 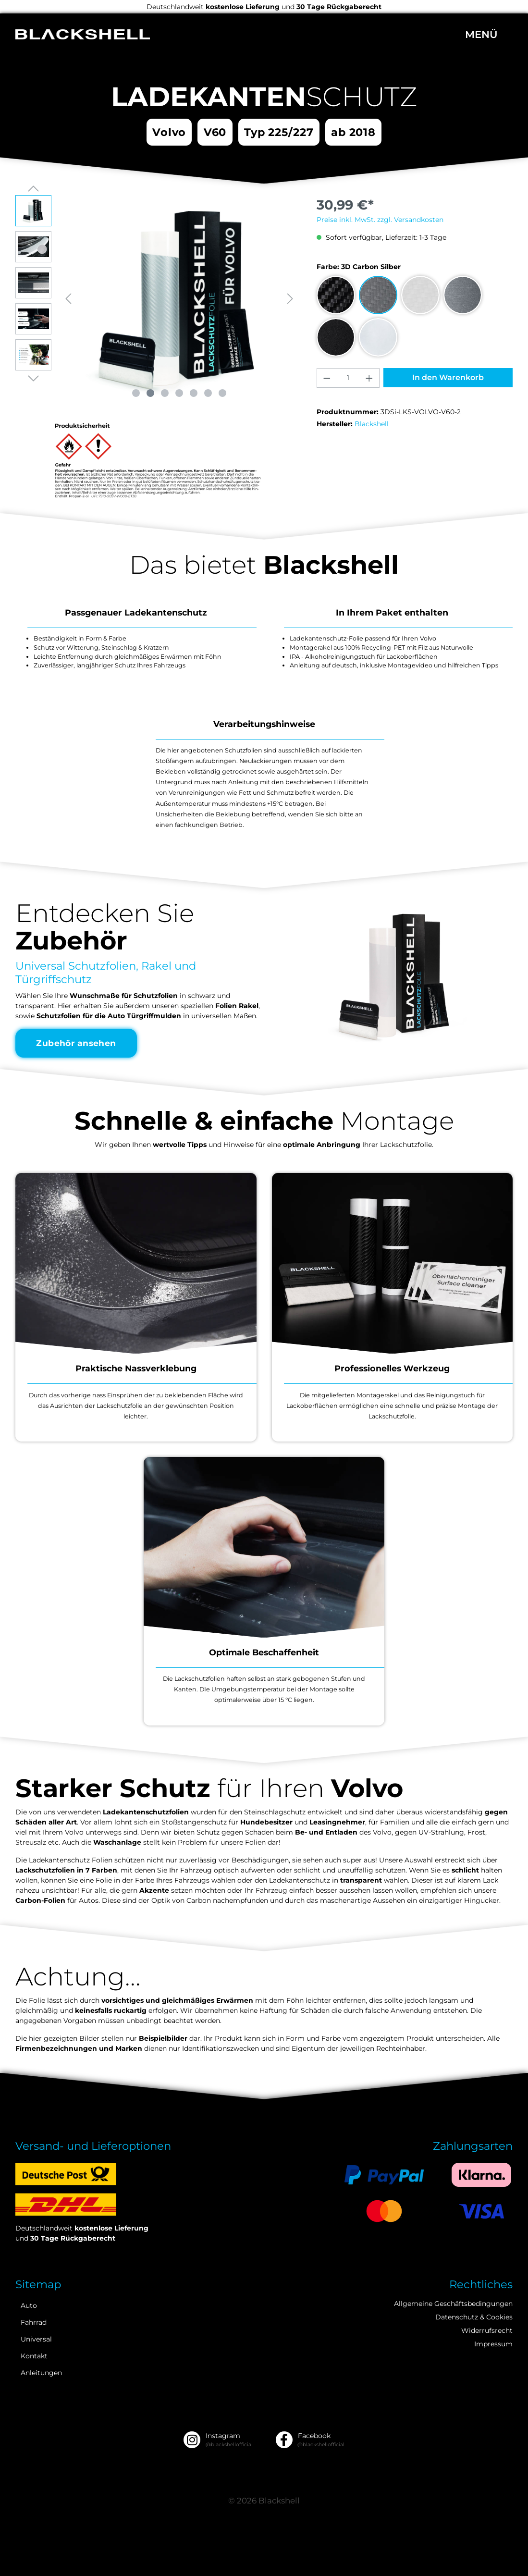 What do you see at coordinates (348, 378) in the screenshot?
I see `[Anzahl]` at bounding box center [348, 378].